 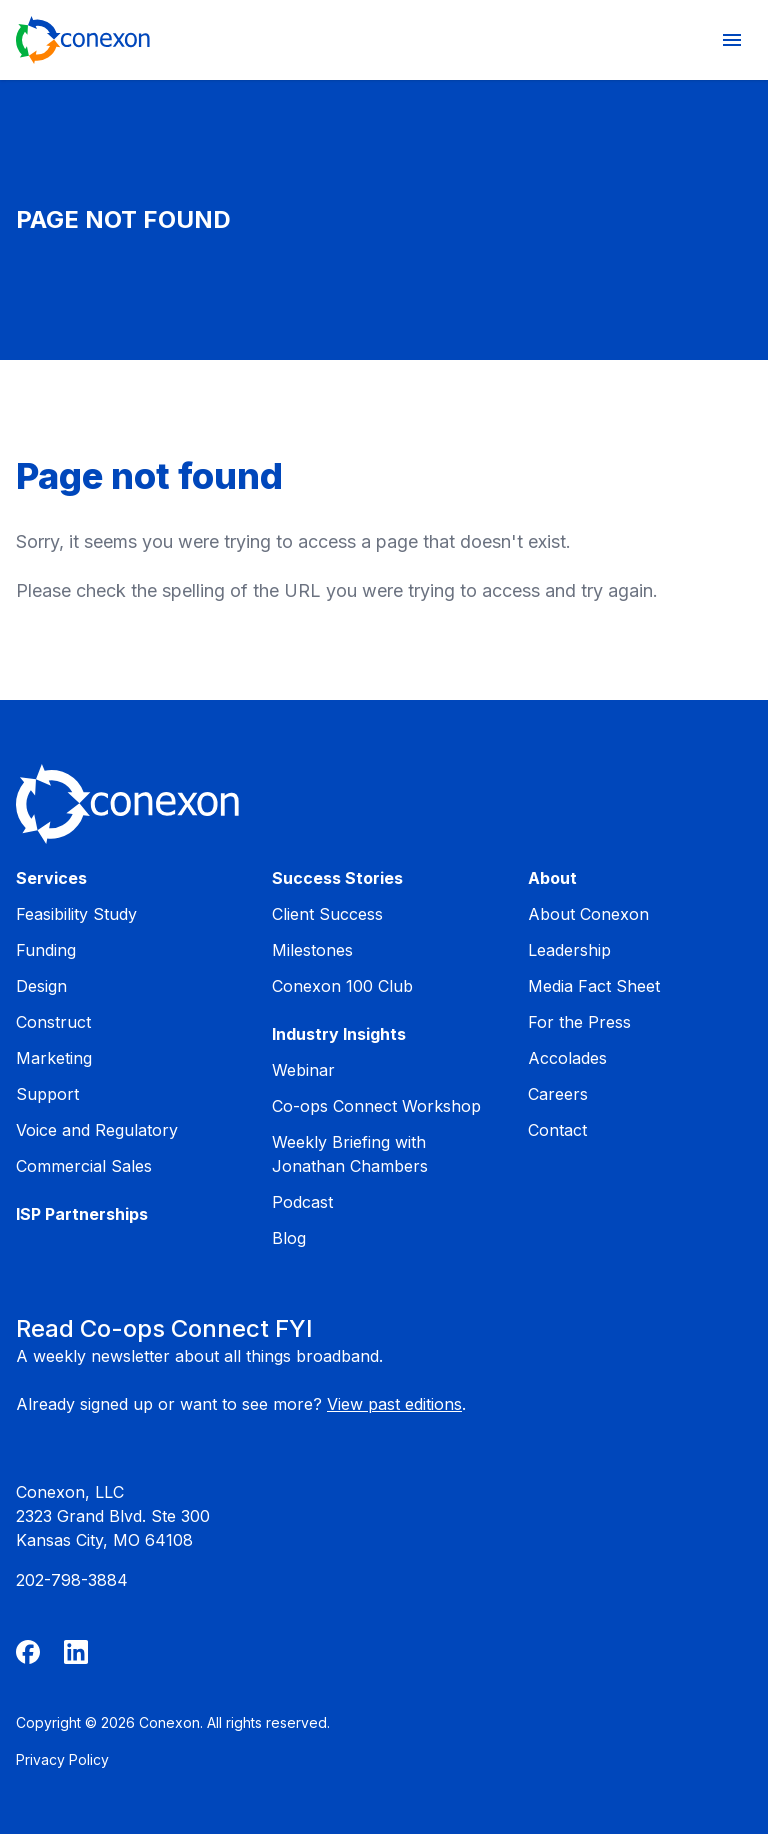 I want to click on Construct, so click(x=53, y=1022).